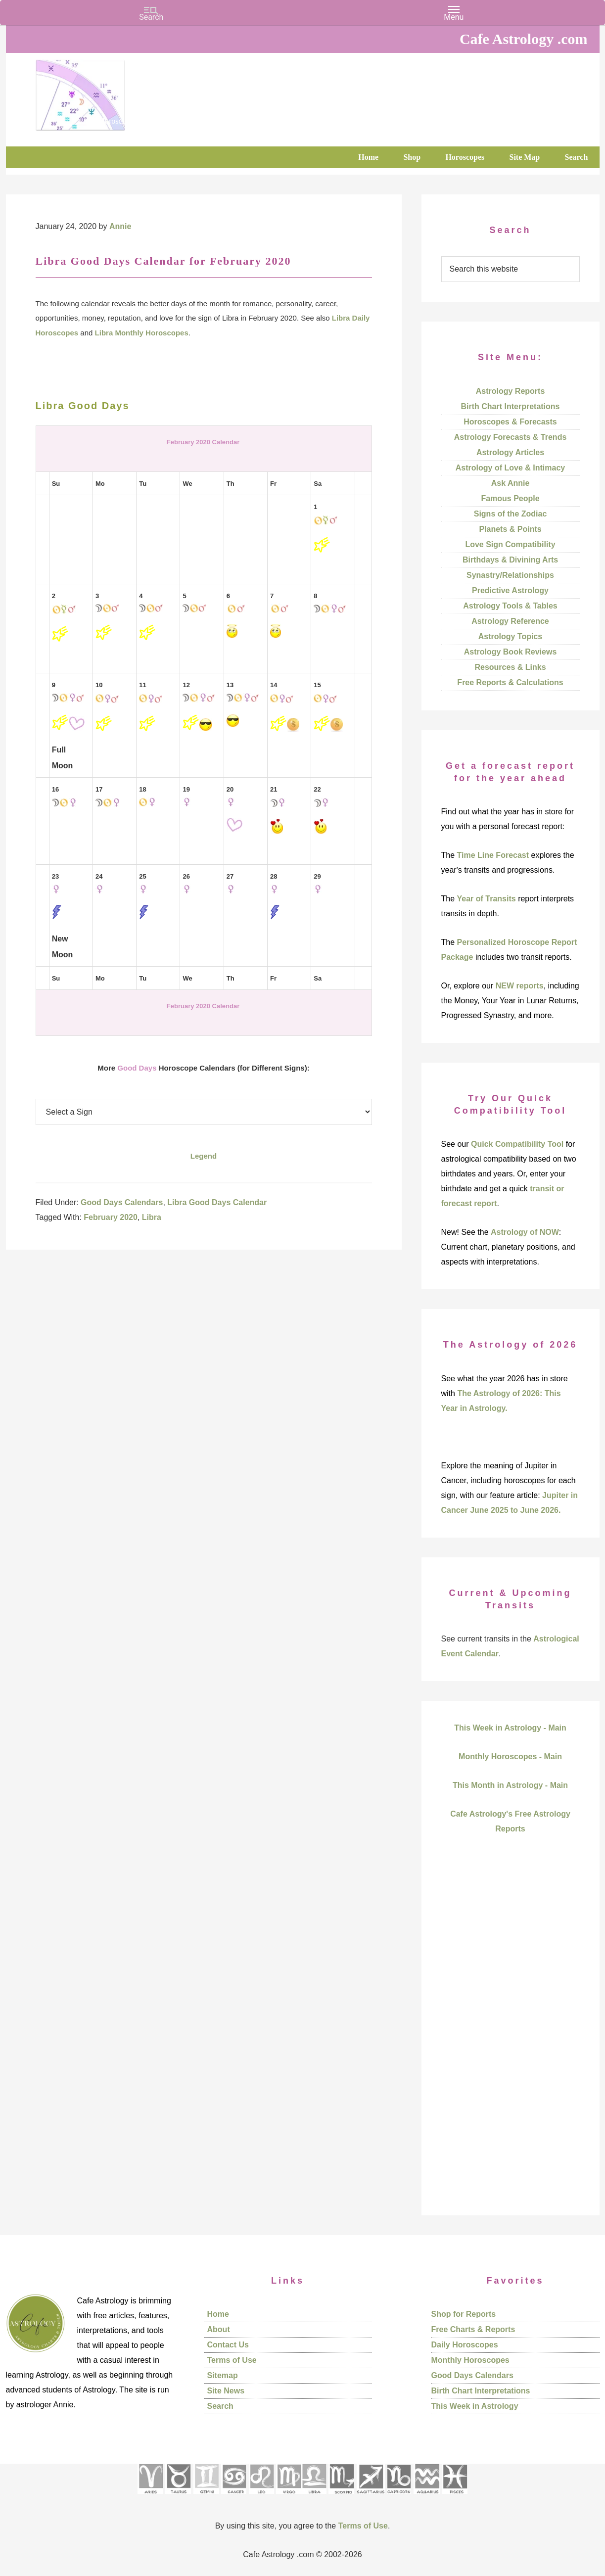  I want to click on Good Days Calendars, so click(122, 1202).